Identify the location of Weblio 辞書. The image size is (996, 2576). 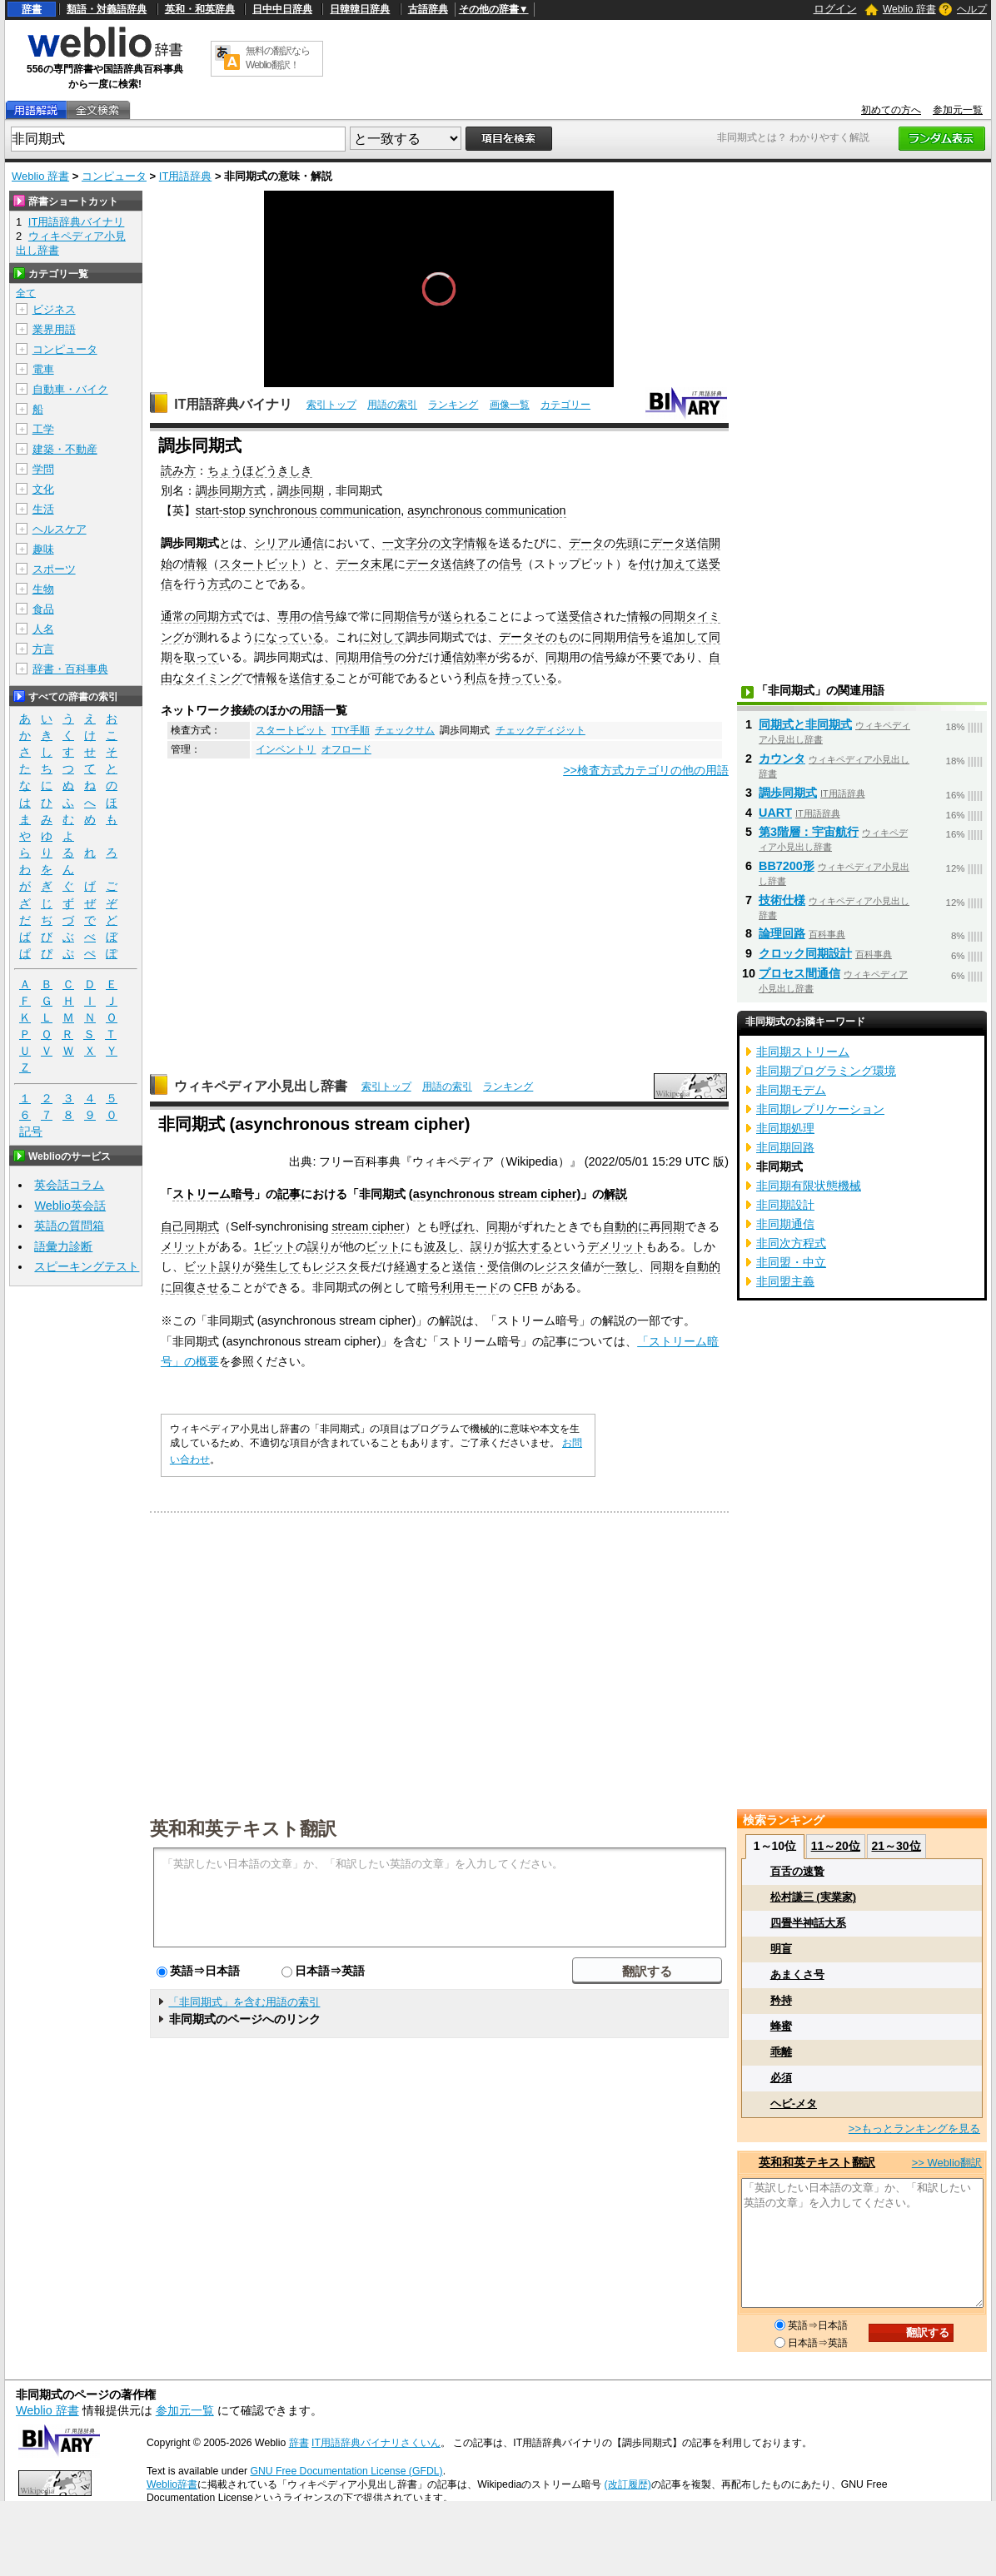
(909, 9).